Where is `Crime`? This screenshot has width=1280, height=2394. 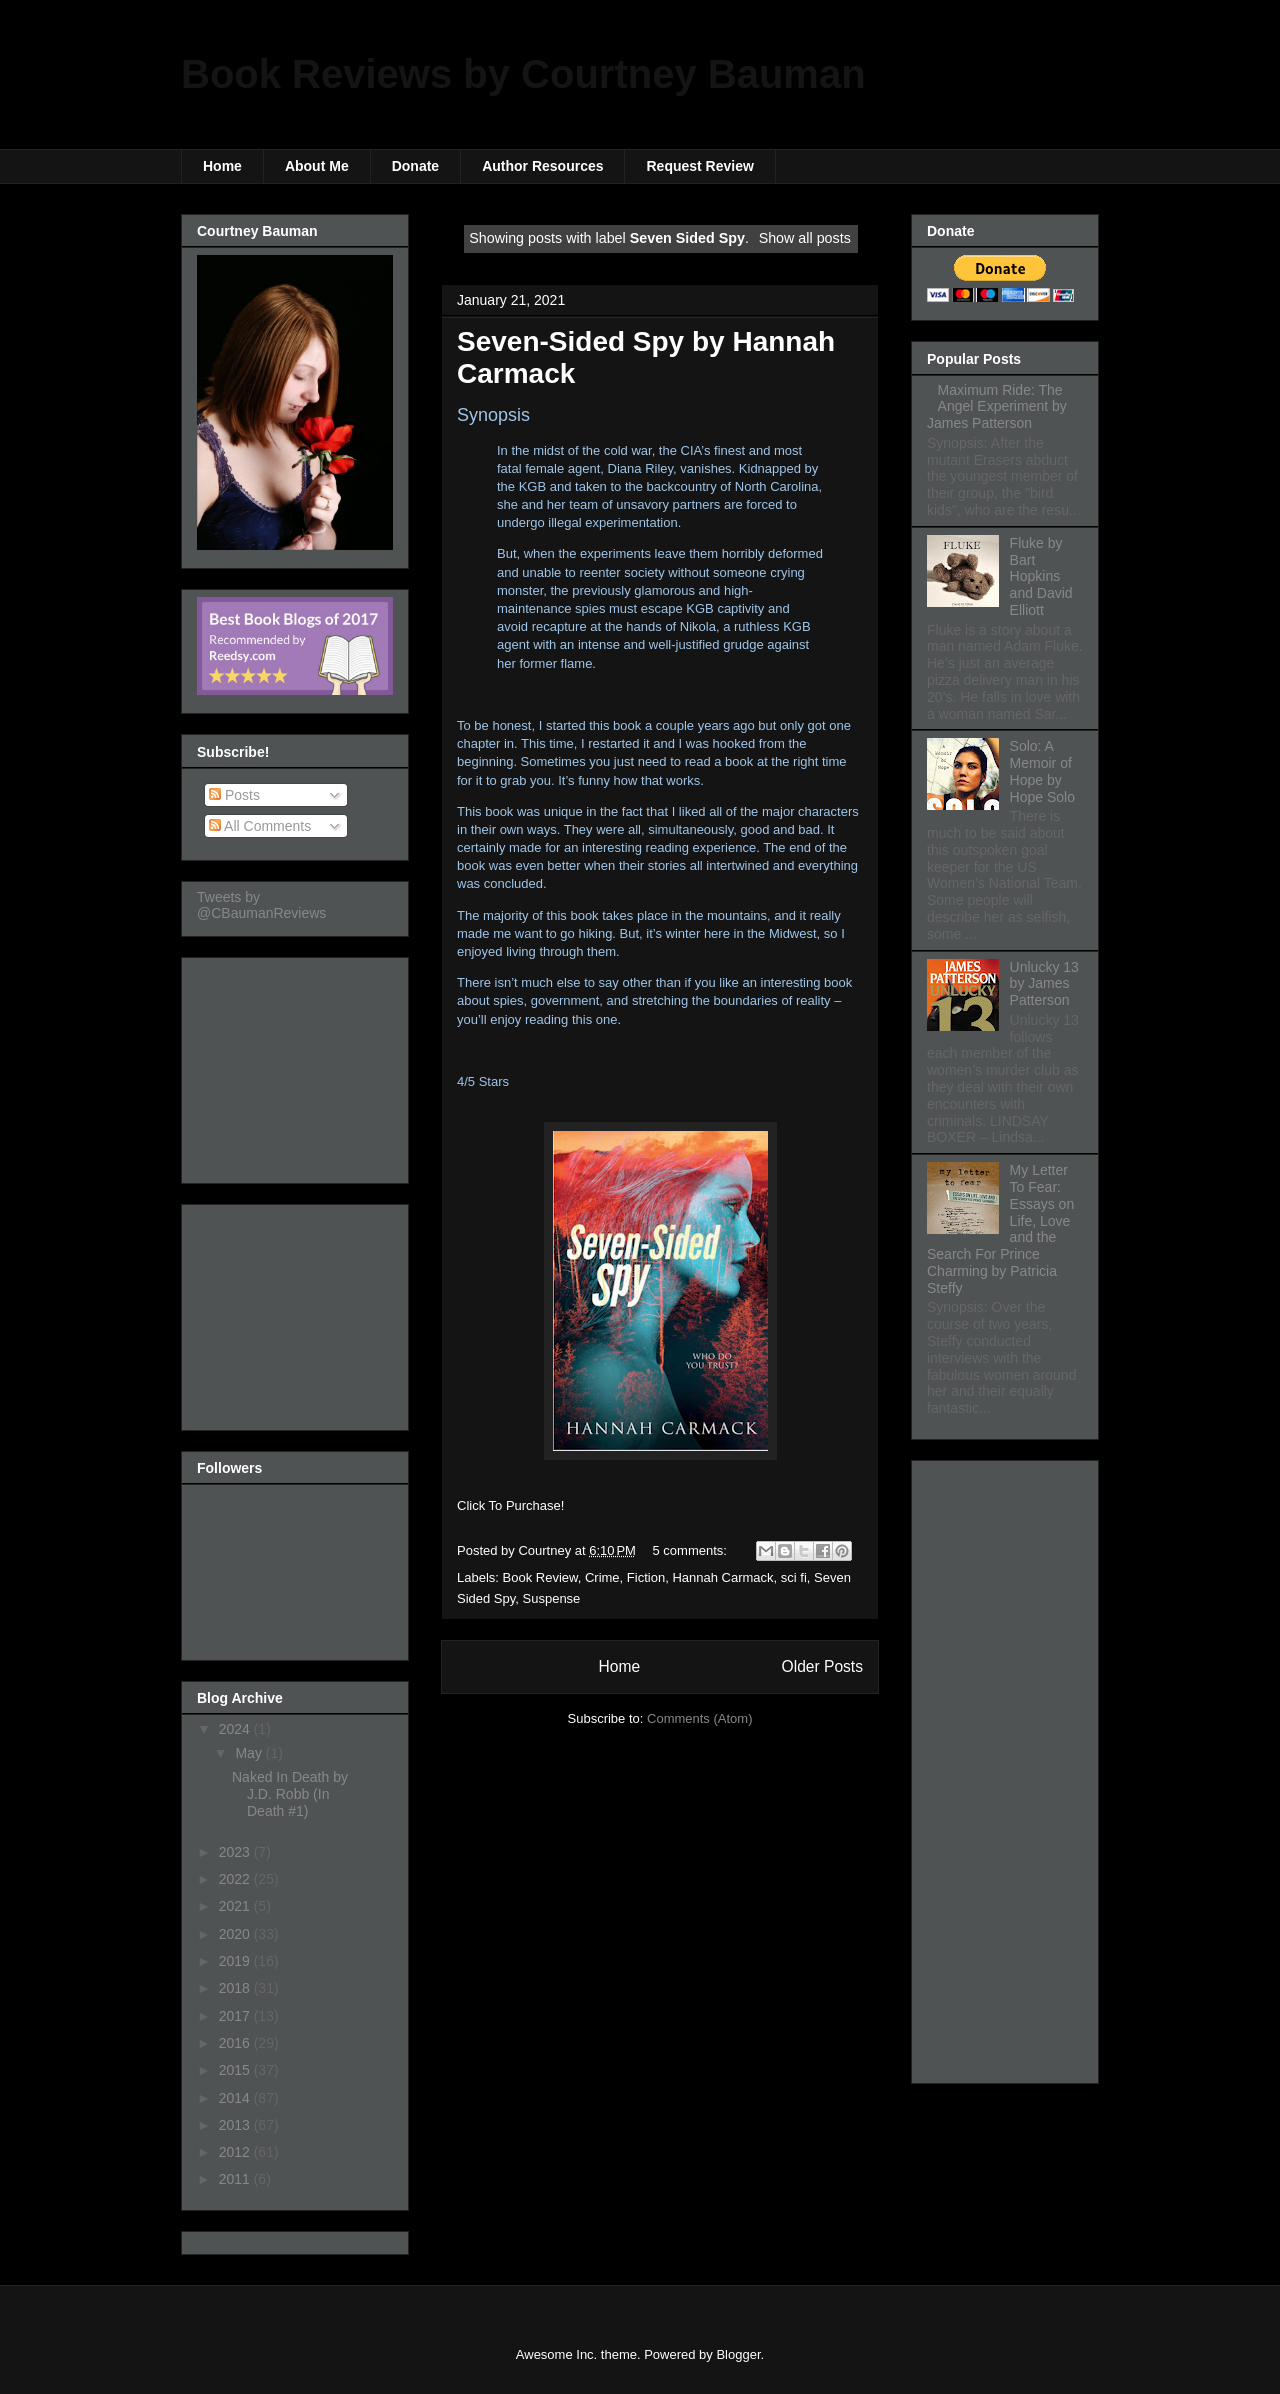
Crime is located at coordinates (602, 1577).